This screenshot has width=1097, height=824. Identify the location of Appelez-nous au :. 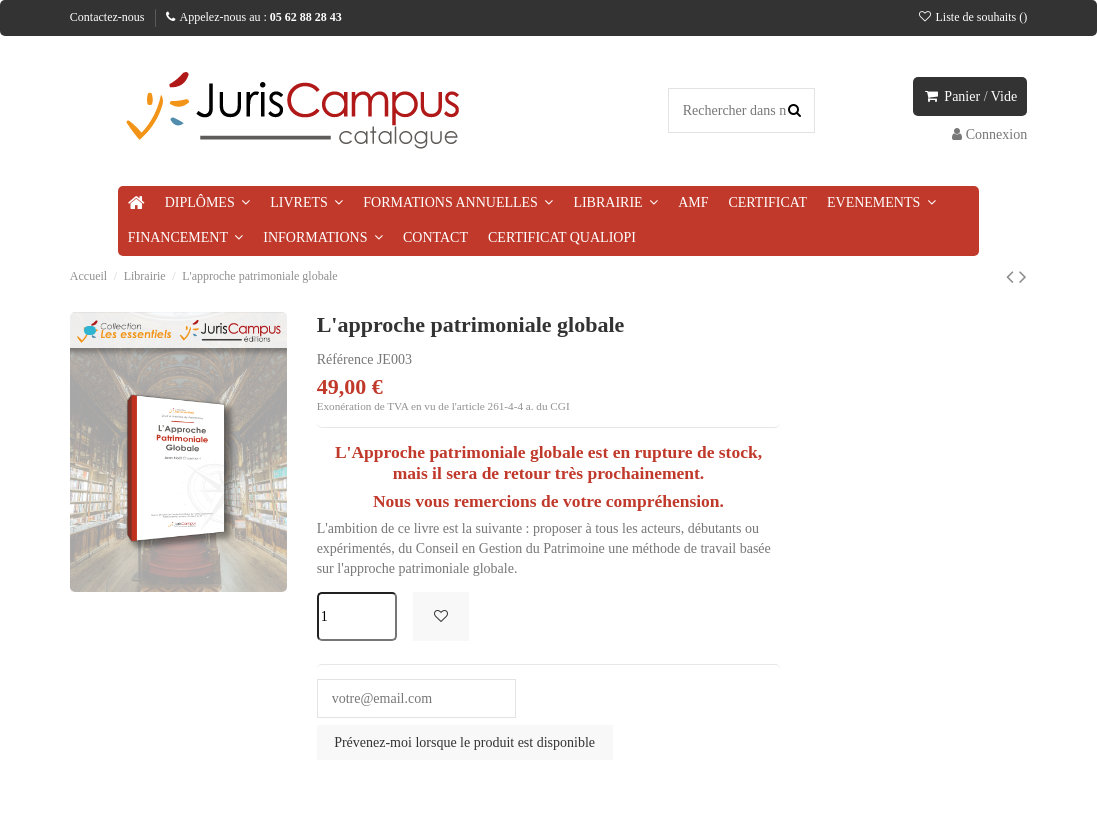
(254, 17).